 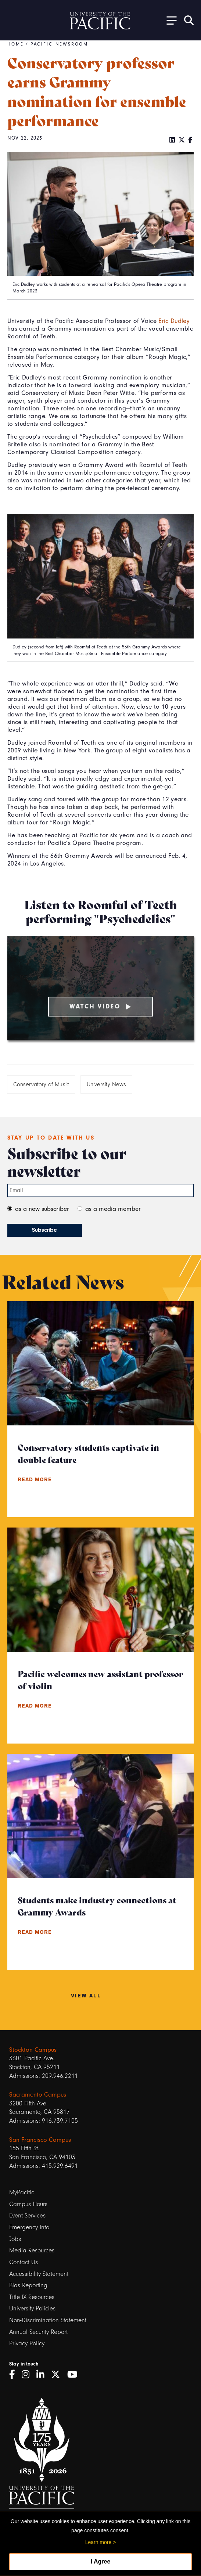 I want to click on [Toggle Open the Sub Navigation], so click(x=169, y=20).